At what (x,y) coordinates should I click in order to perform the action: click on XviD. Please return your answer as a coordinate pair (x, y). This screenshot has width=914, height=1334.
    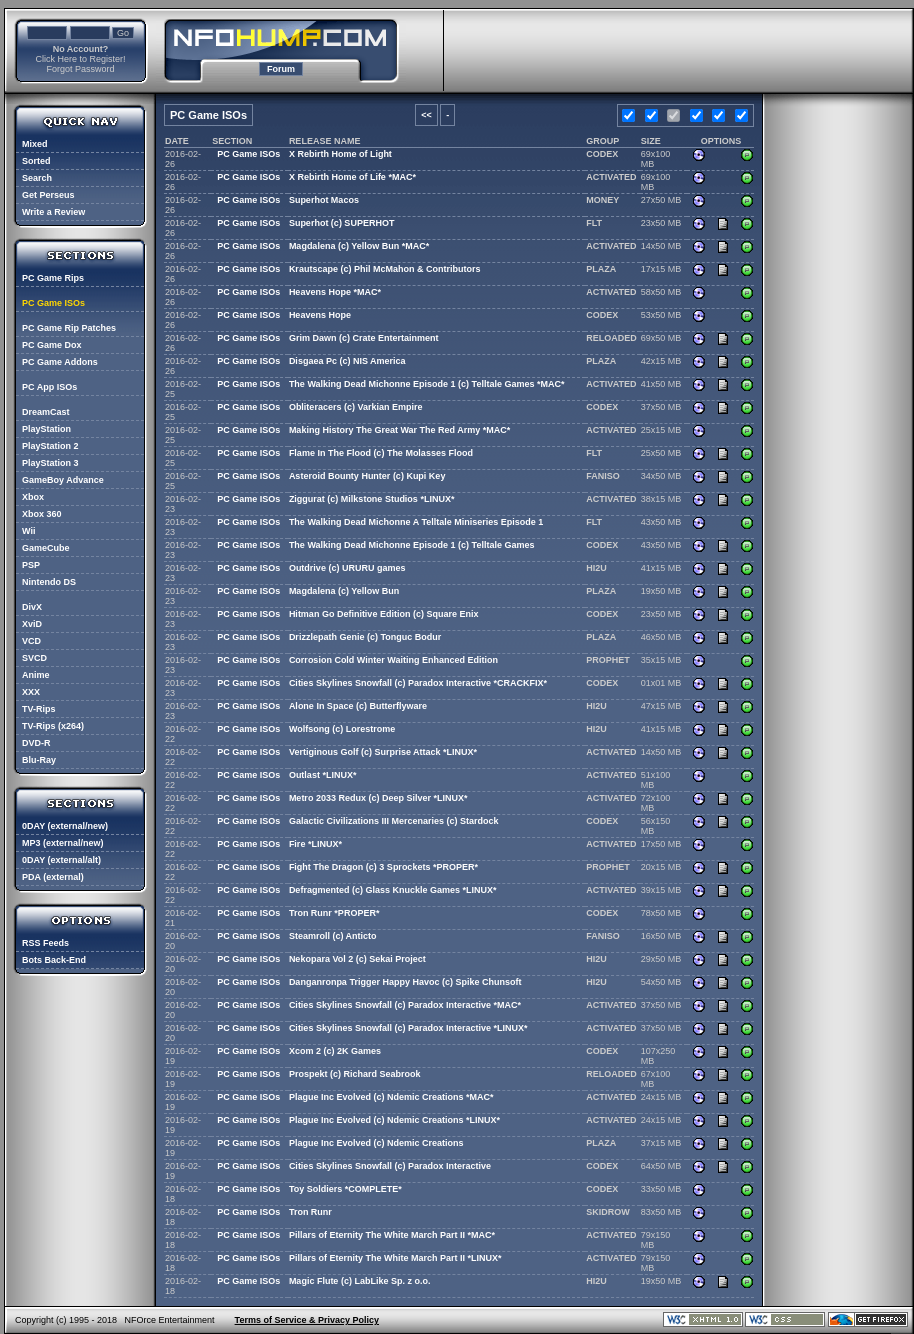
    Looking at the image, I should click on (32, 624).